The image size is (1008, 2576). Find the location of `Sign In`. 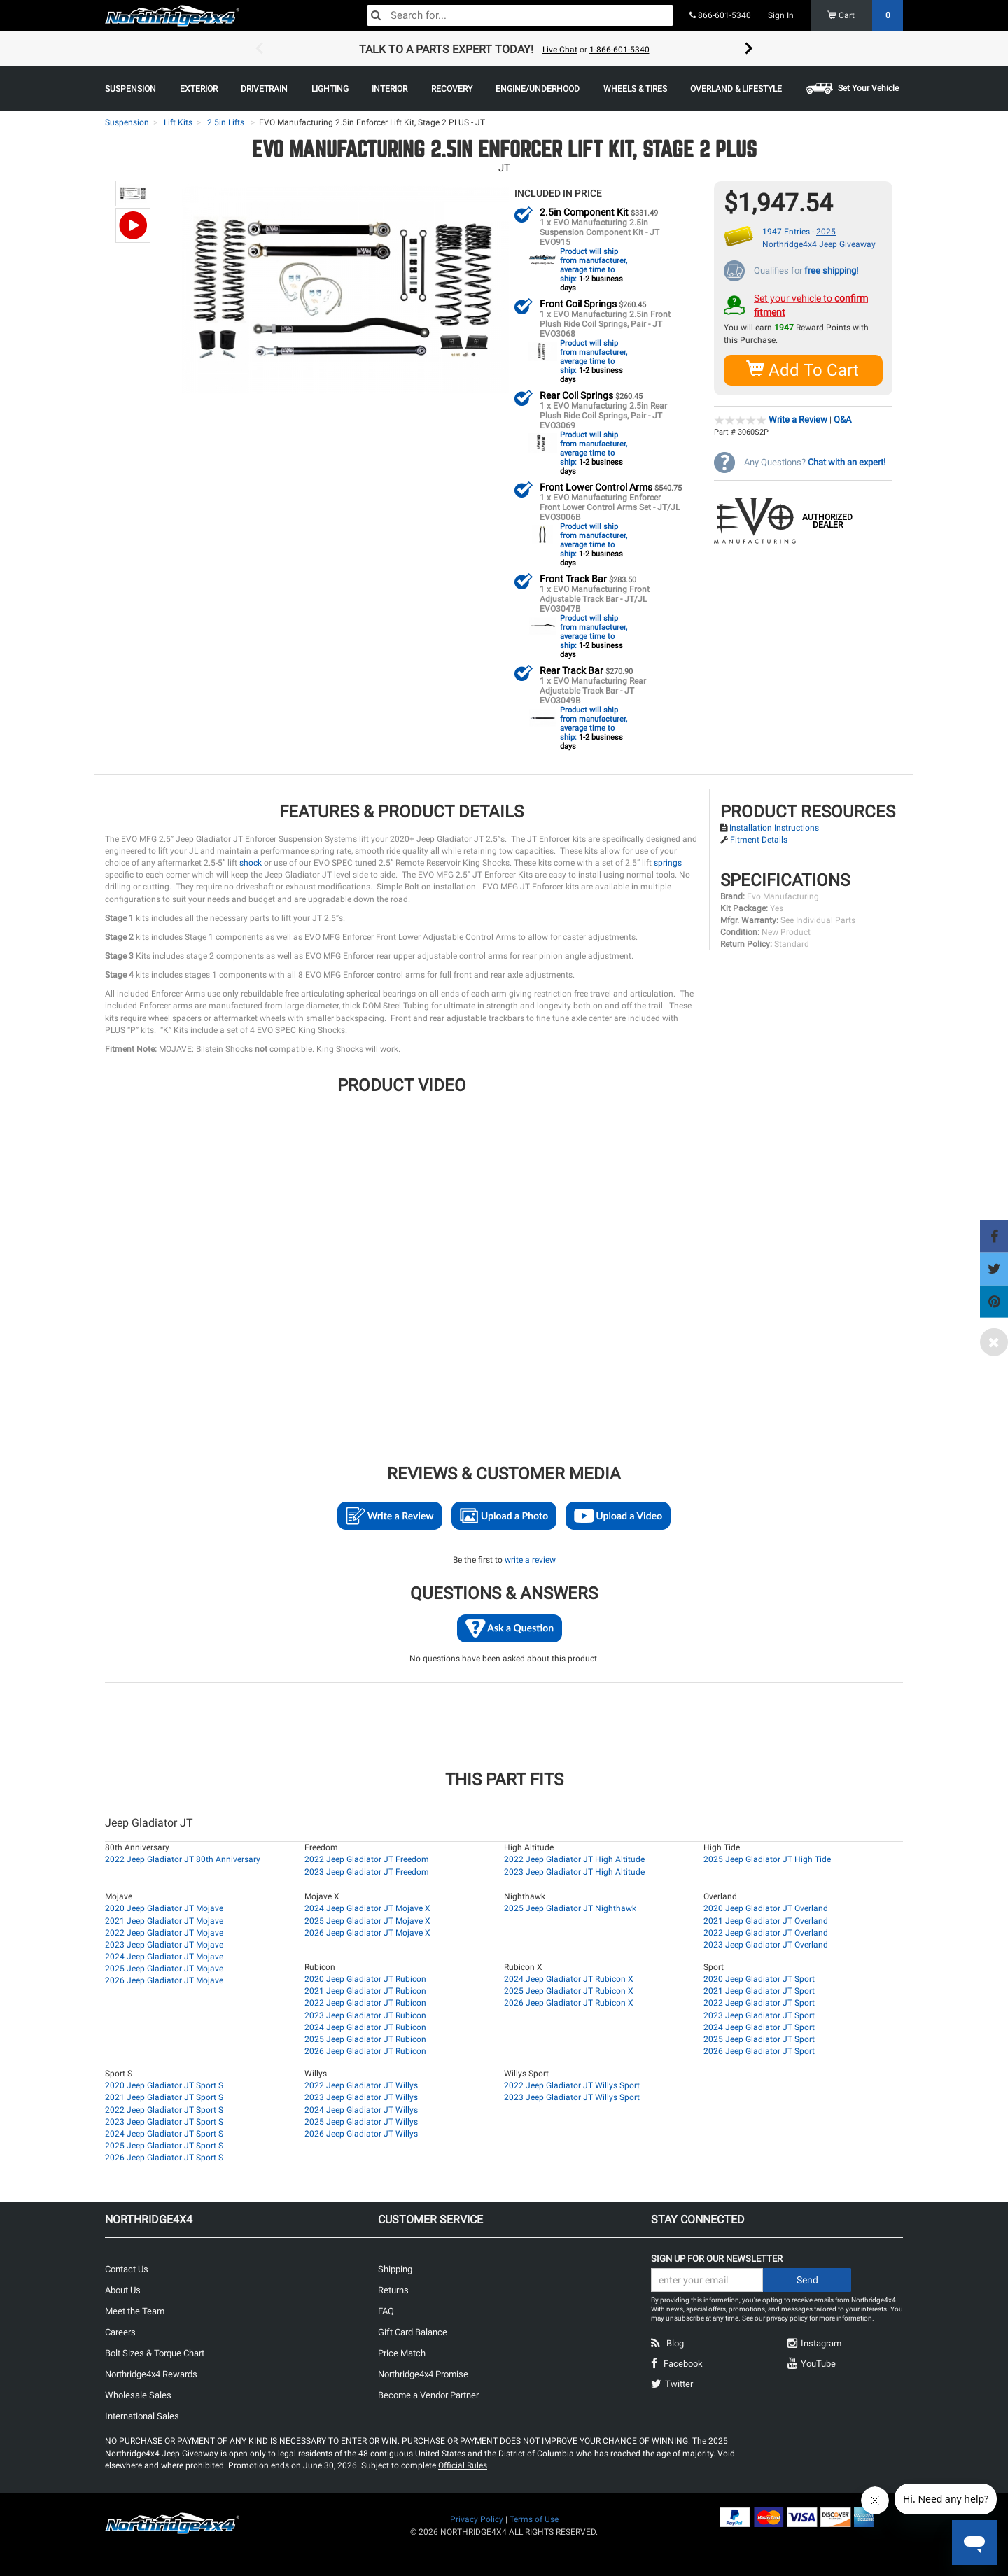

Sign In is located at coordinates (781, 15).